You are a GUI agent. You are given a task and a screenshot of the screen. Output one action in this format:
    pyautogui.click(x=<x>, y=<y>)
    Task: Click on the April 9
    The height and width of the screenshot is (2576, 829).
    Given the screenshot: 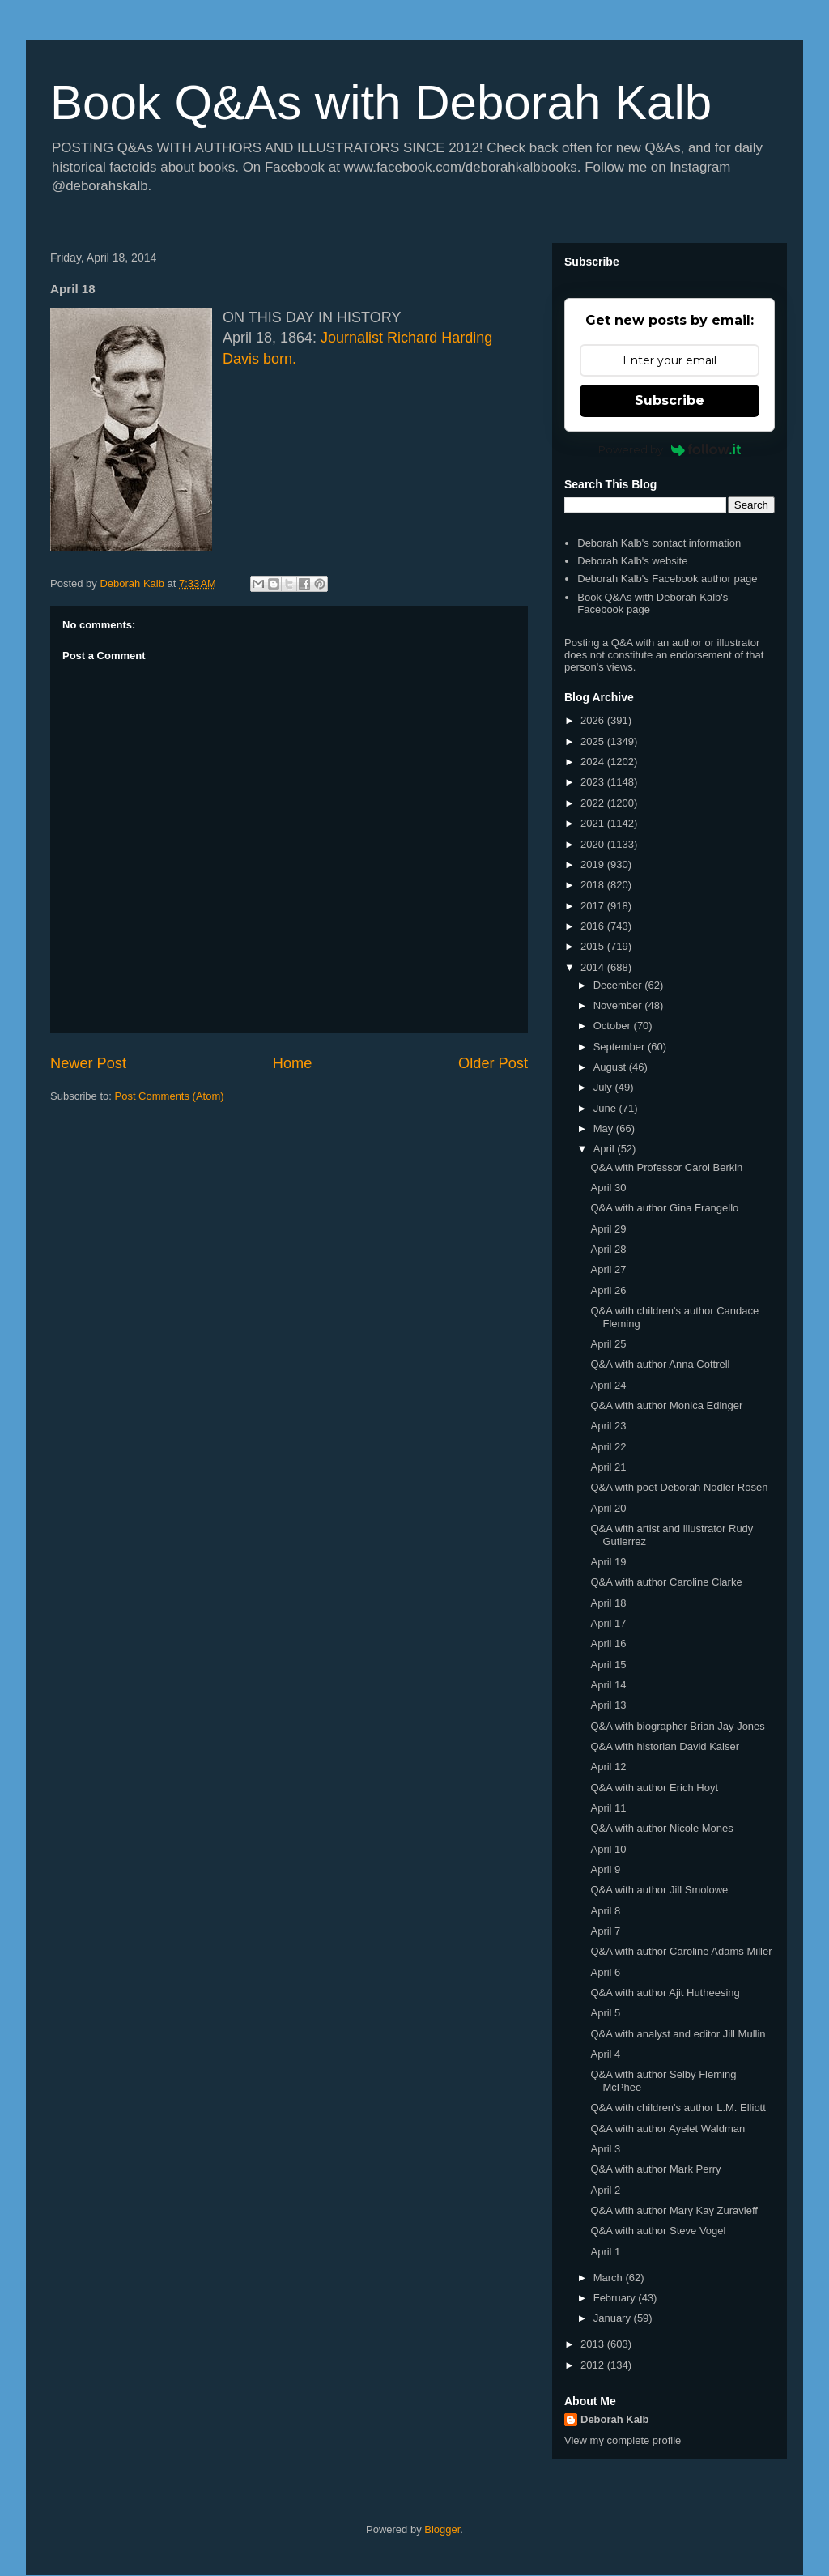 What is the action you would take?
    pyautogui.click(x=605, y=1869)
    